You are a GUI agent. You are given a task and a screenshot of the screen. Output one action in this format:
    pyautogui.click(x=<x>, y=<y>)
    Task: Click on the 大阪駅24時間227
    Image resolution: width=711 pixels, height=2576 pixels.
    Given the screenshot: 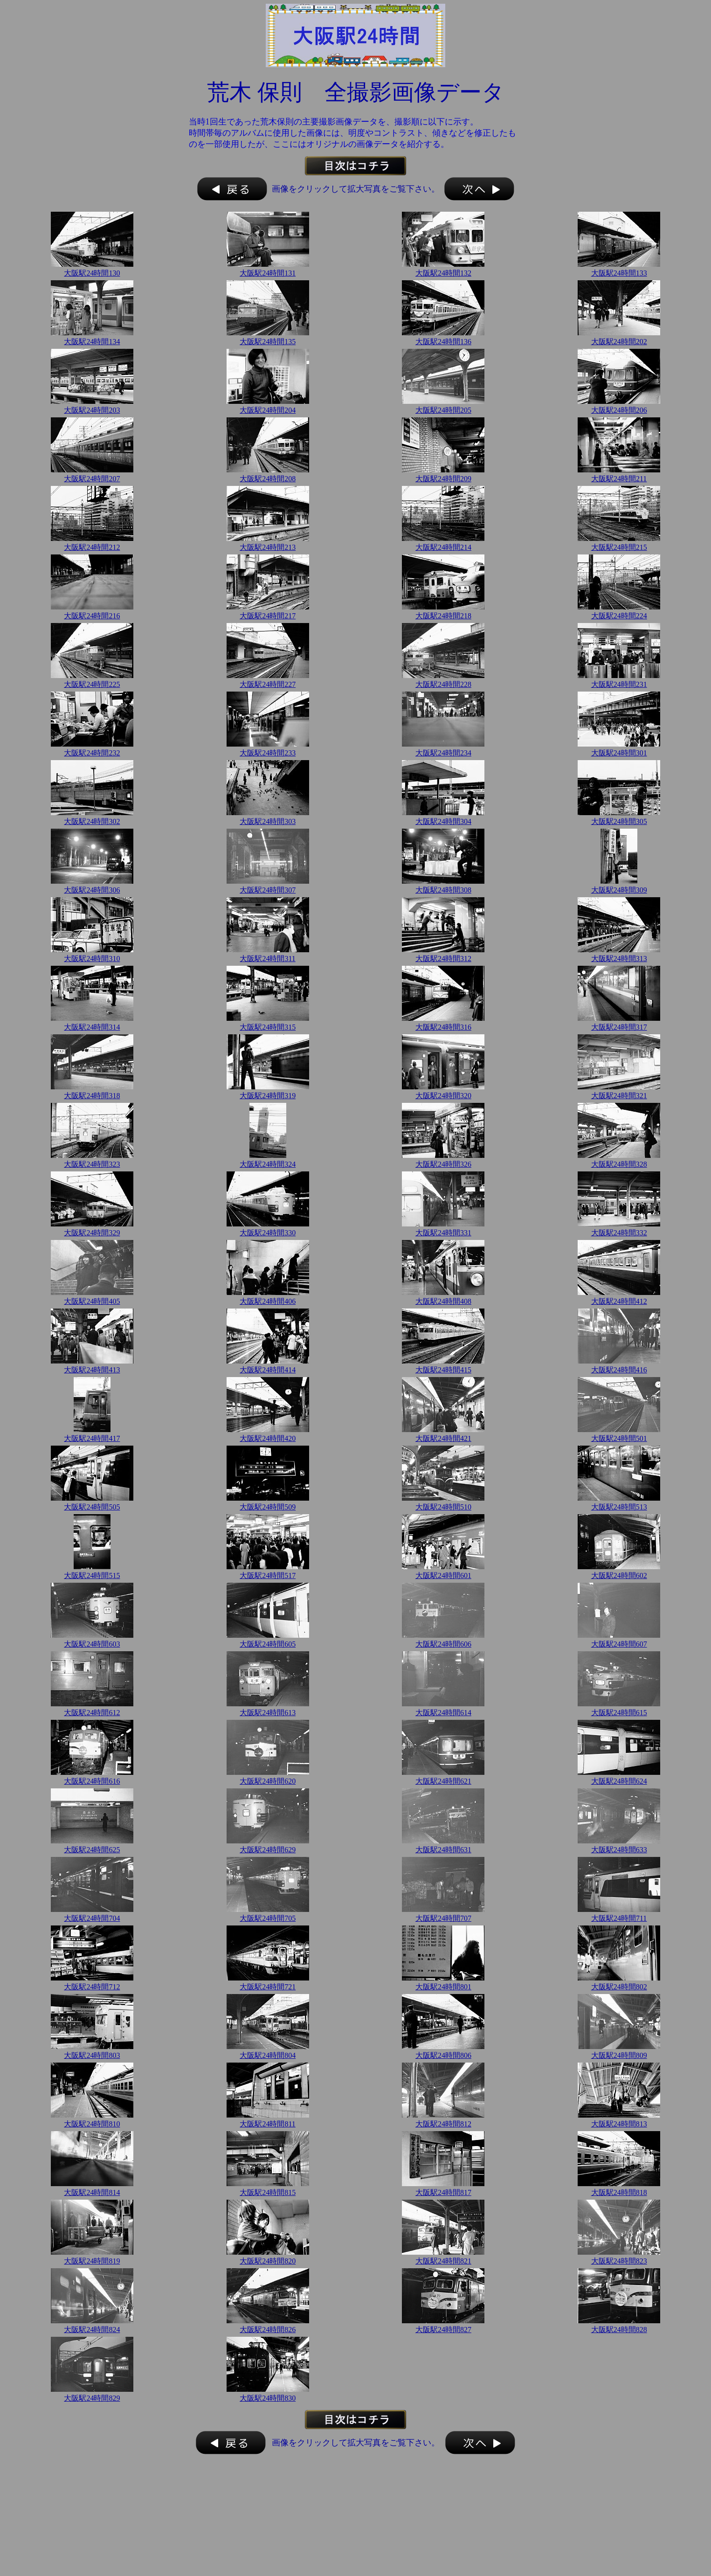 What is the action you would take?
    pyautogui.click(x=268, y=684)
    